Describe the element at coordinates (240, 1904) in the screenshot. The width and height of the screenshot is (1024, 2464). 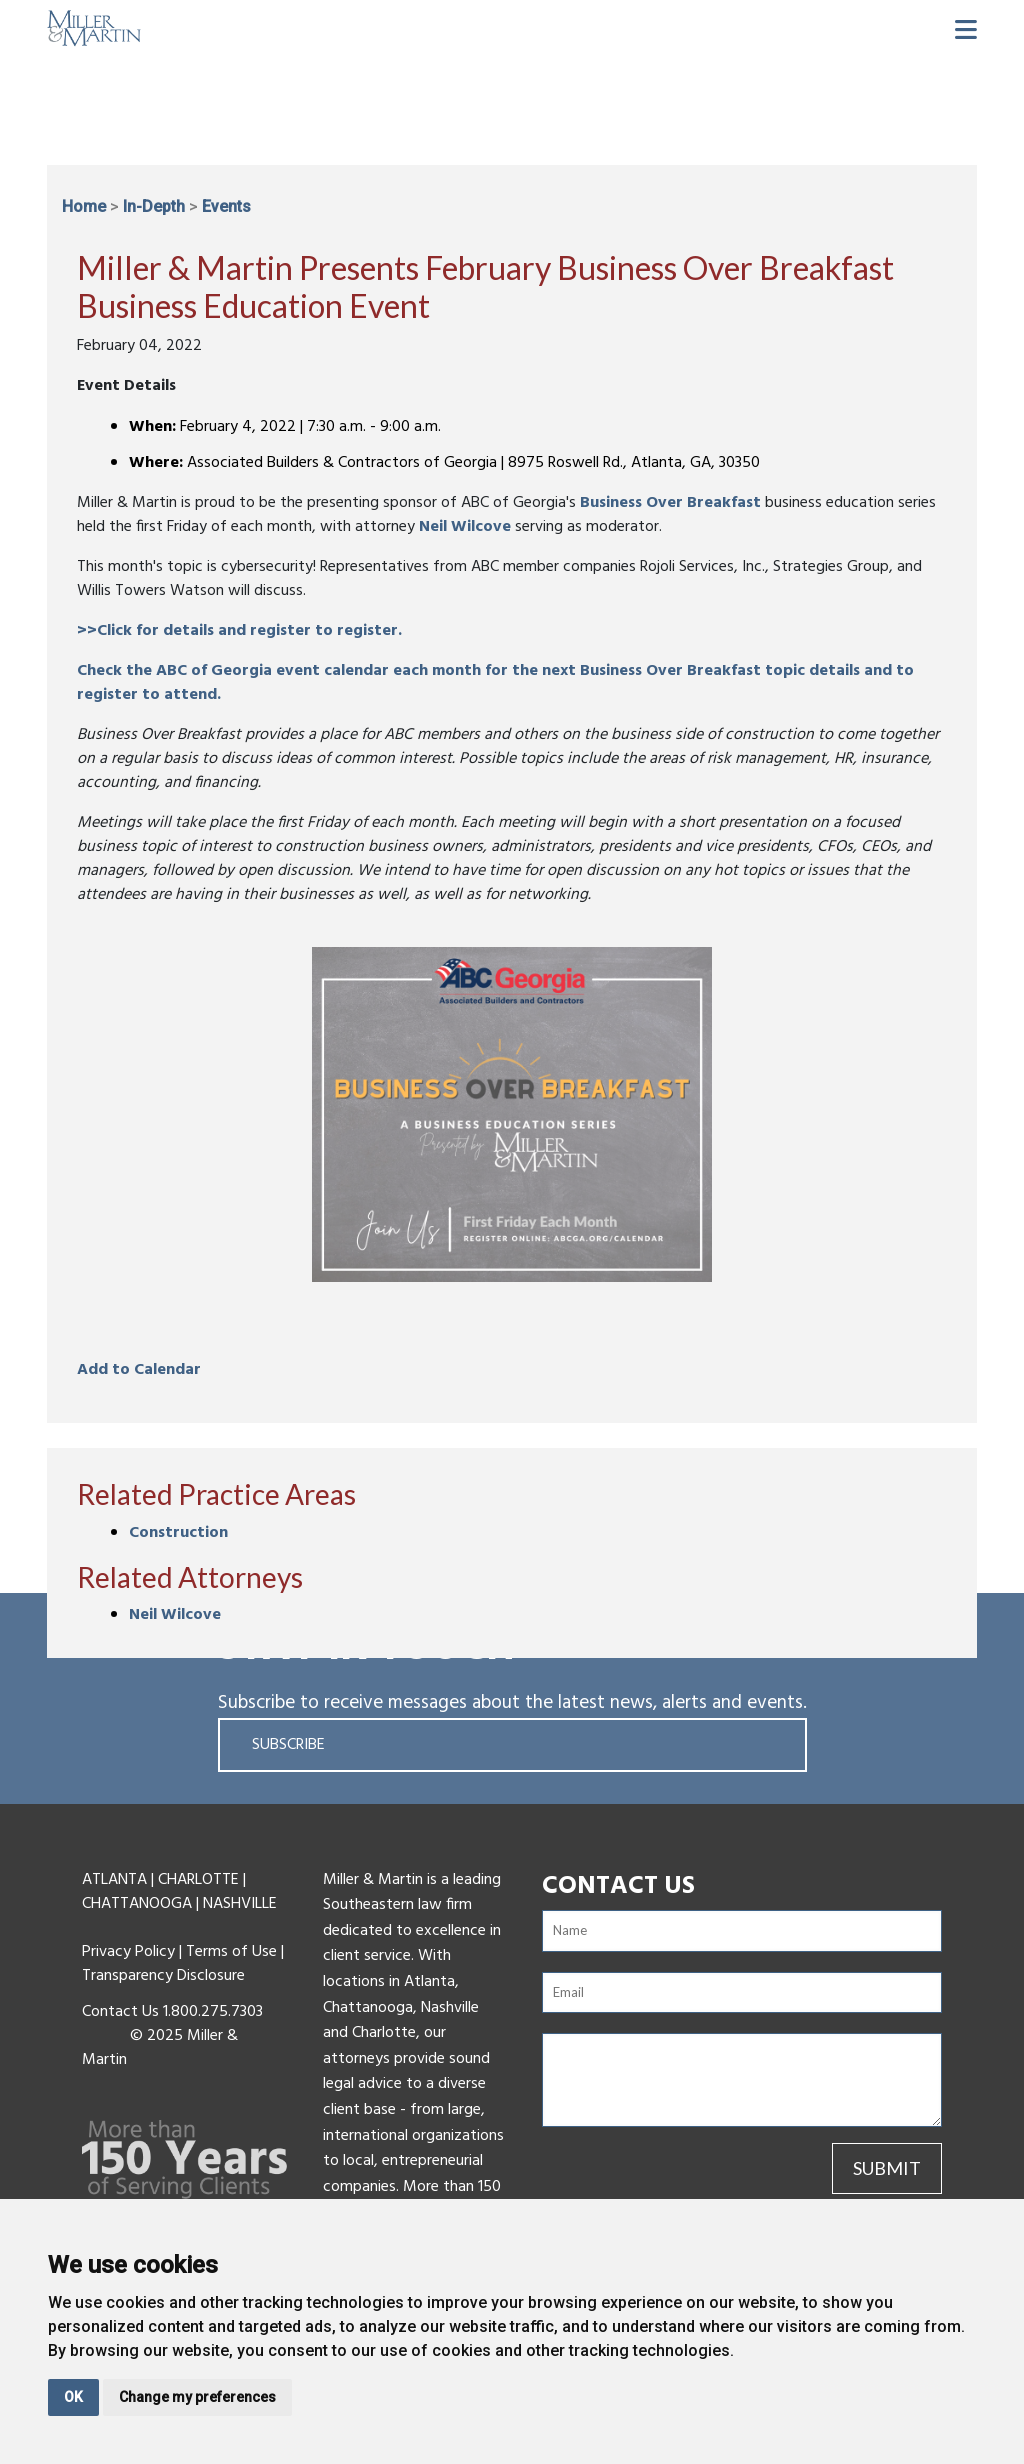
I see `NASHVILLE` at that location.